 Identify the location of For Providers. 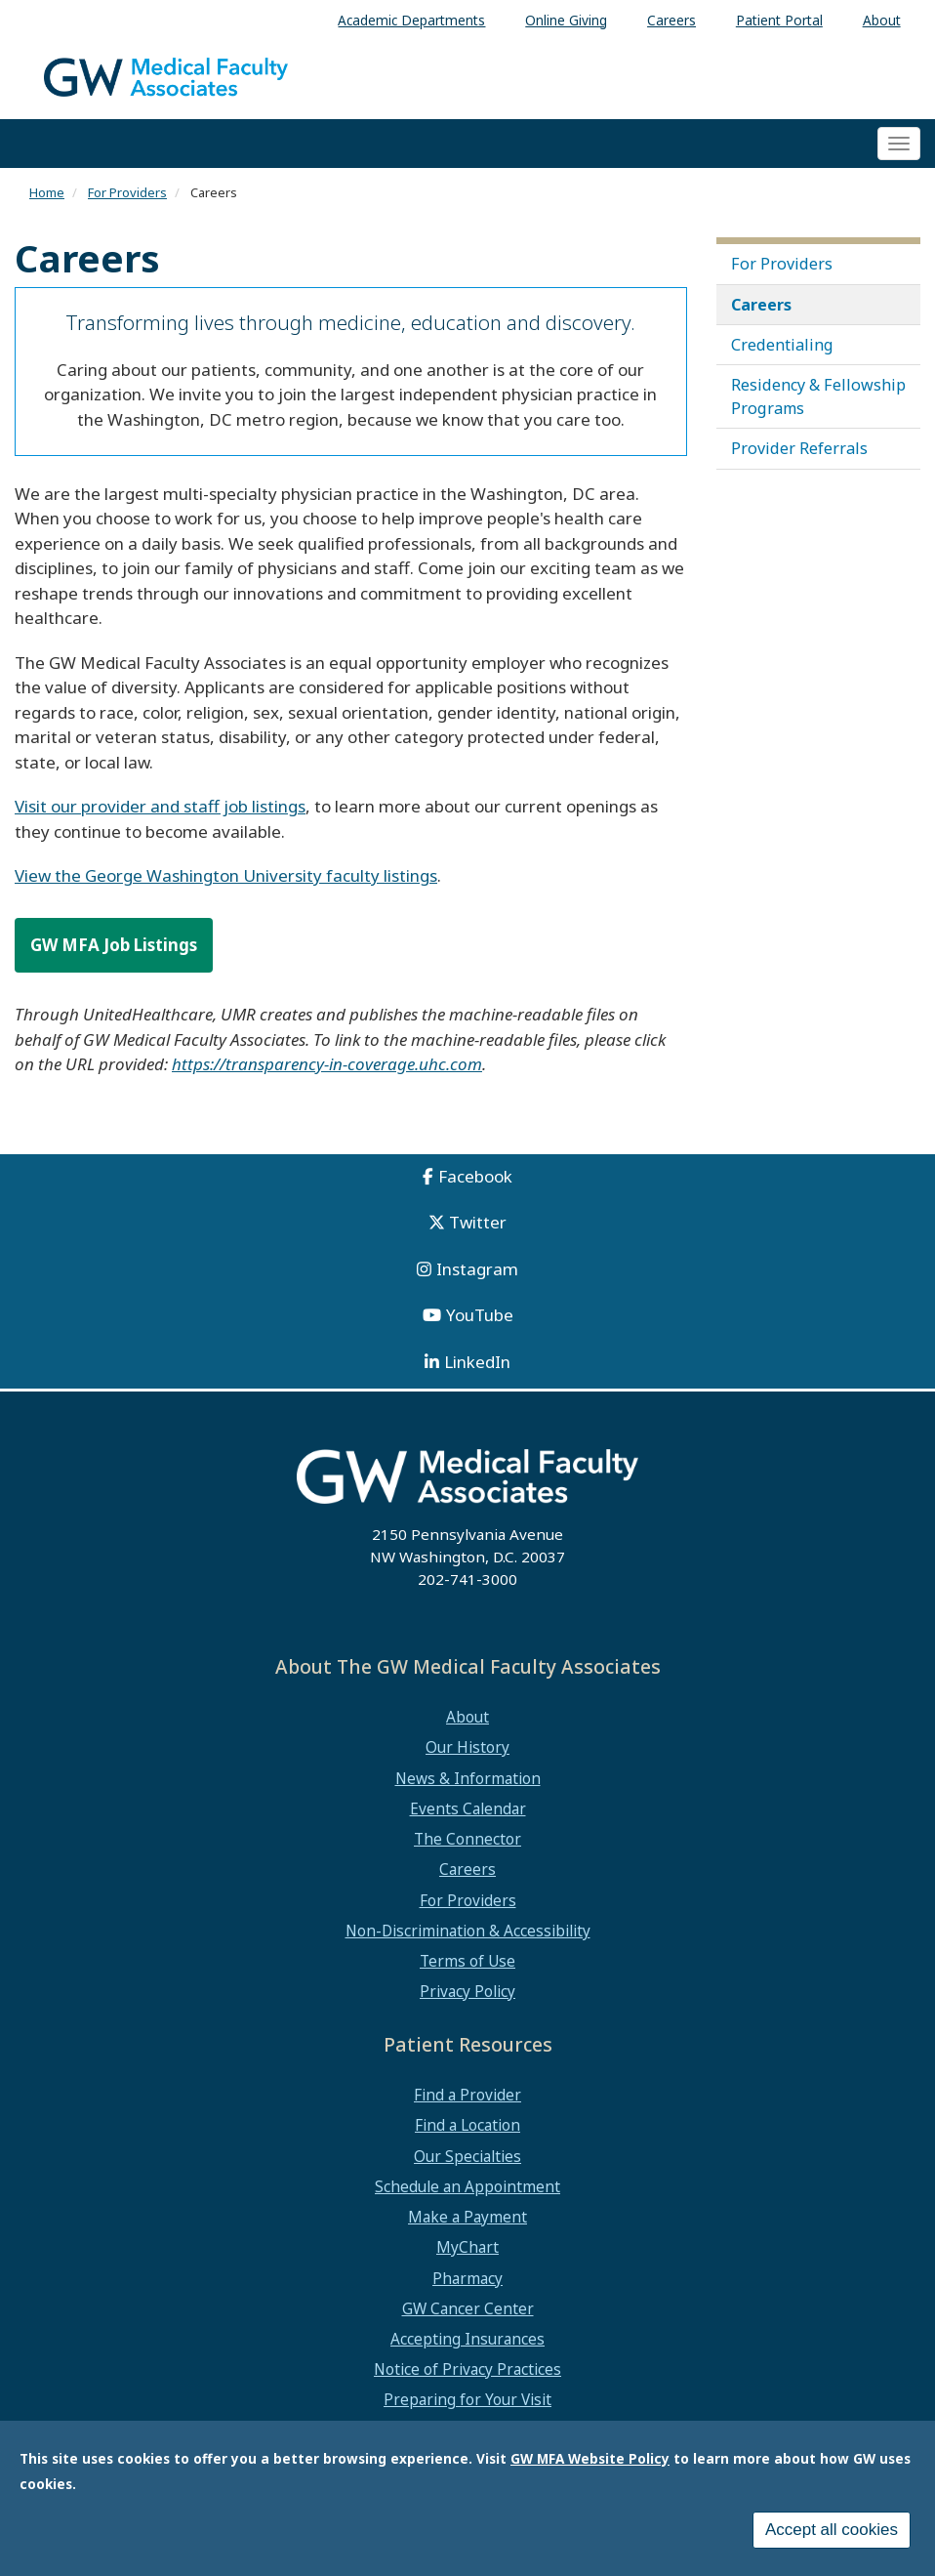
(127, 192).